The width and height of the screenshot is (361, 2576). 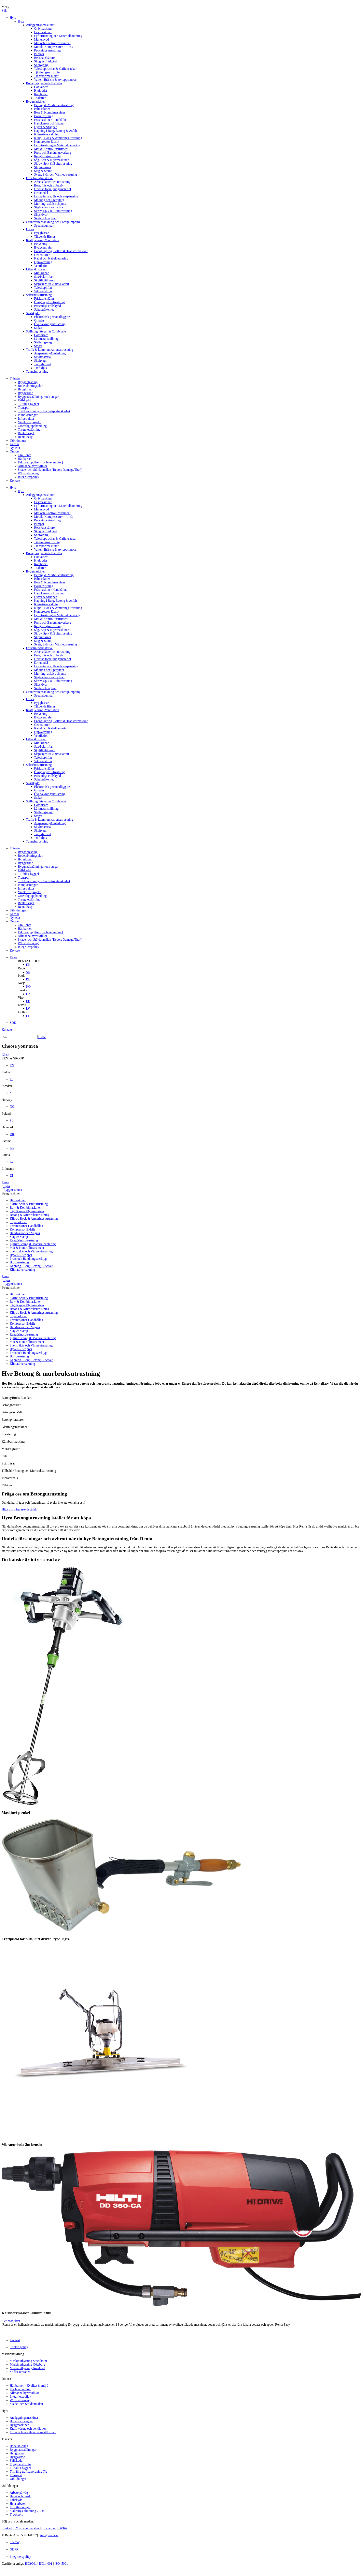 What do you see at coordinates (40, 90) in the screenshot?
I see `Hjulbodar` at bounding box center [40, 90].